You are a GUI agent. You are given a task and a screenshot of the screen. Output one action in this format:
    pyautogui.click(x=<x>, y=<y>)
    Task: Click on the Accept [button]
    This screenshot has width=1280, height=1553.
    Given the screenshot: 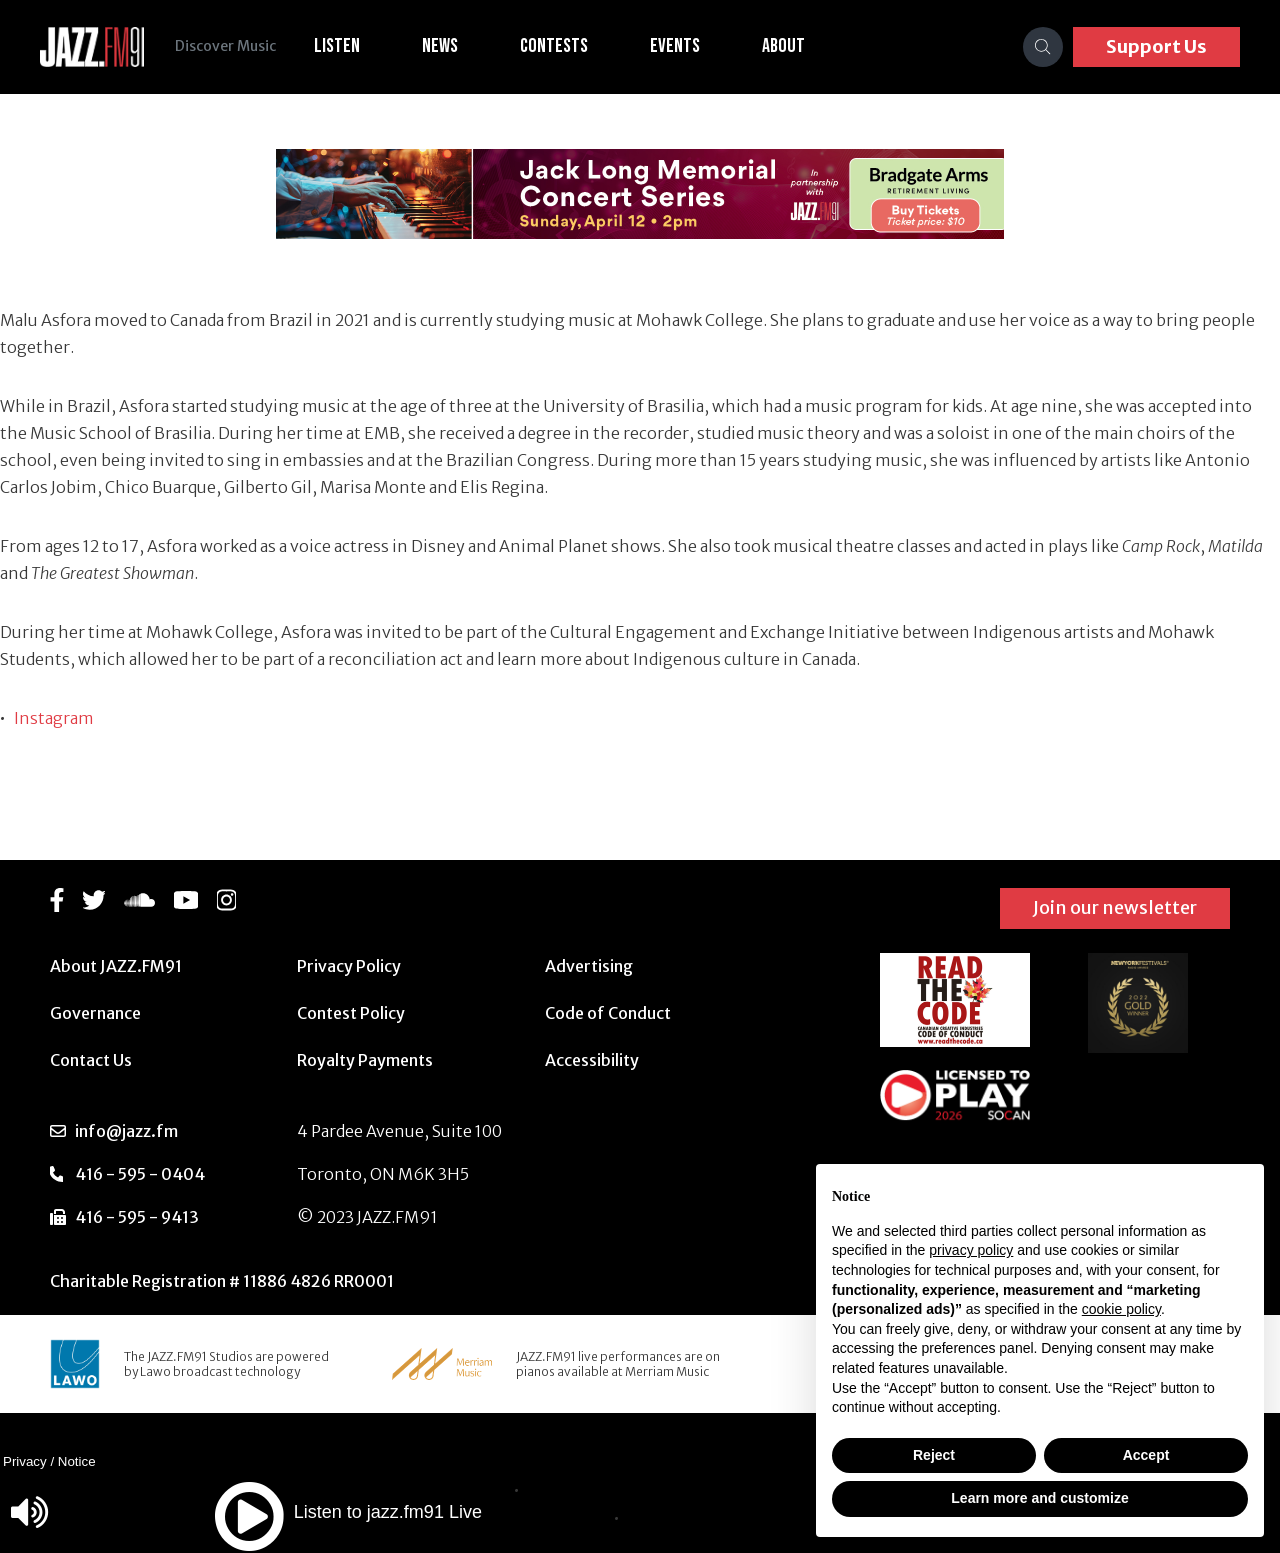 What is the action you would take?
    pyautogui.click(x=1146, y=1455)
    